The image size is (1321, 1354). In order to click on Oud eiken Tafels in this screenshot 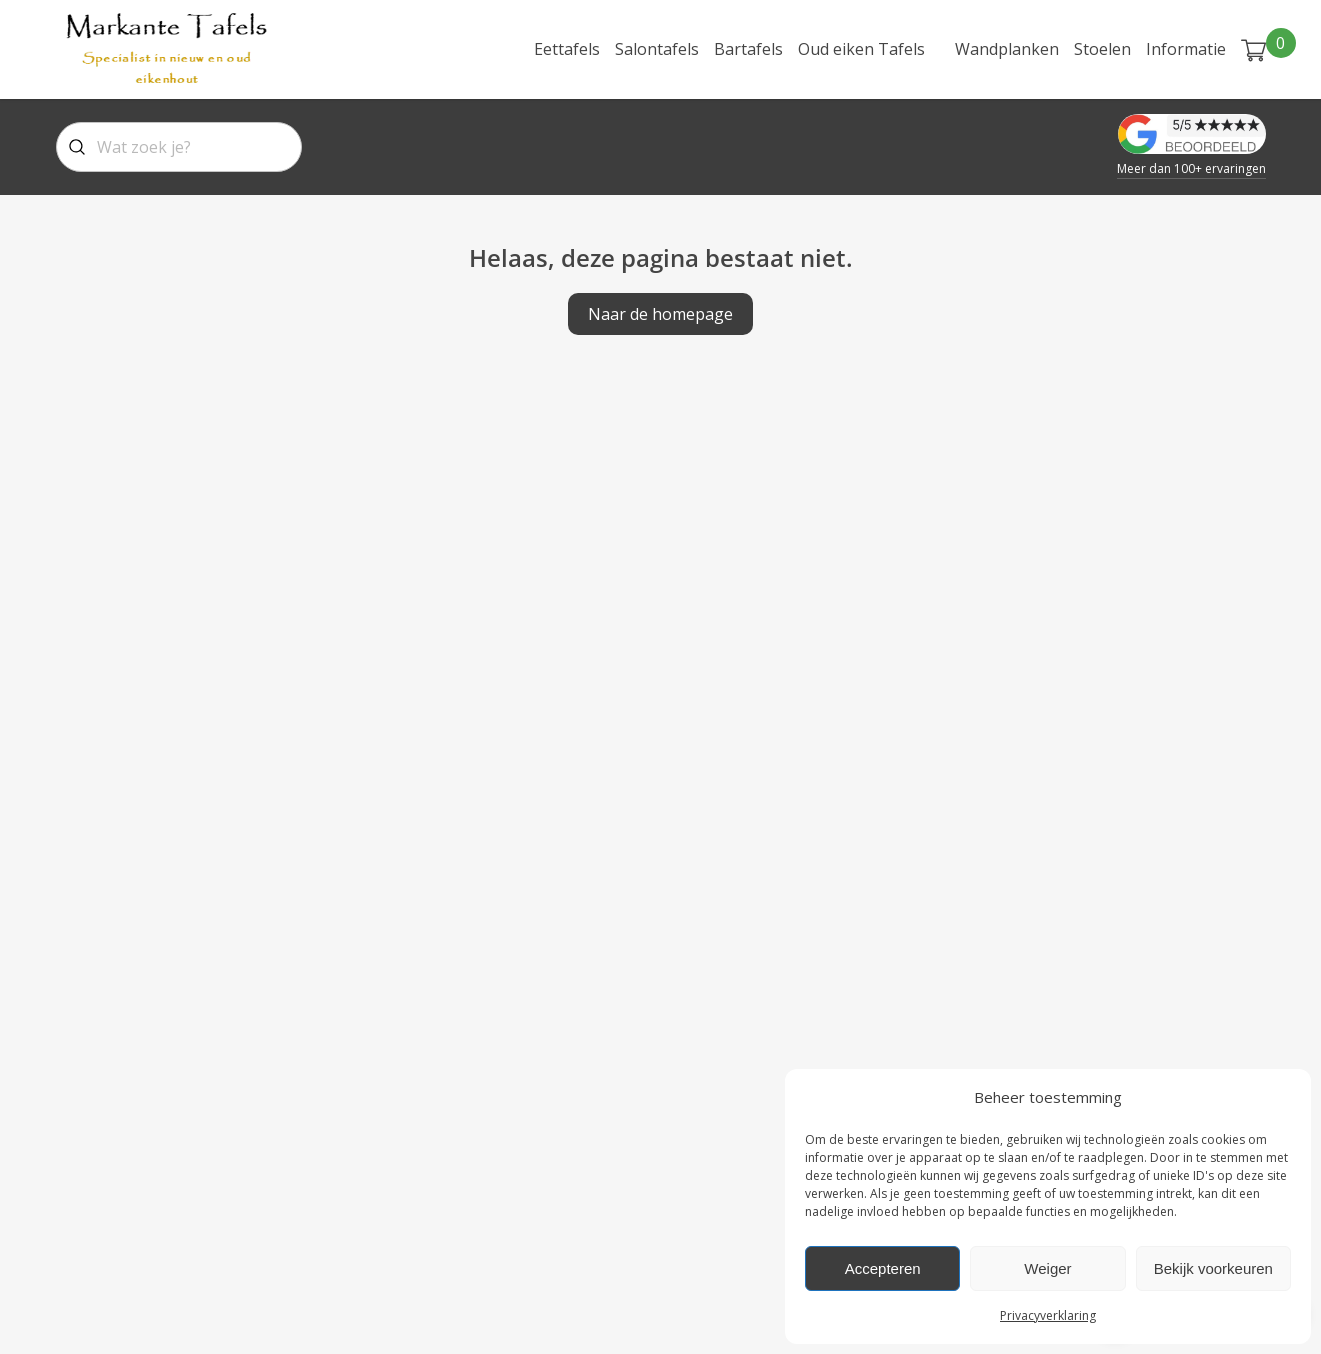, I will do `click(861, 49)`.